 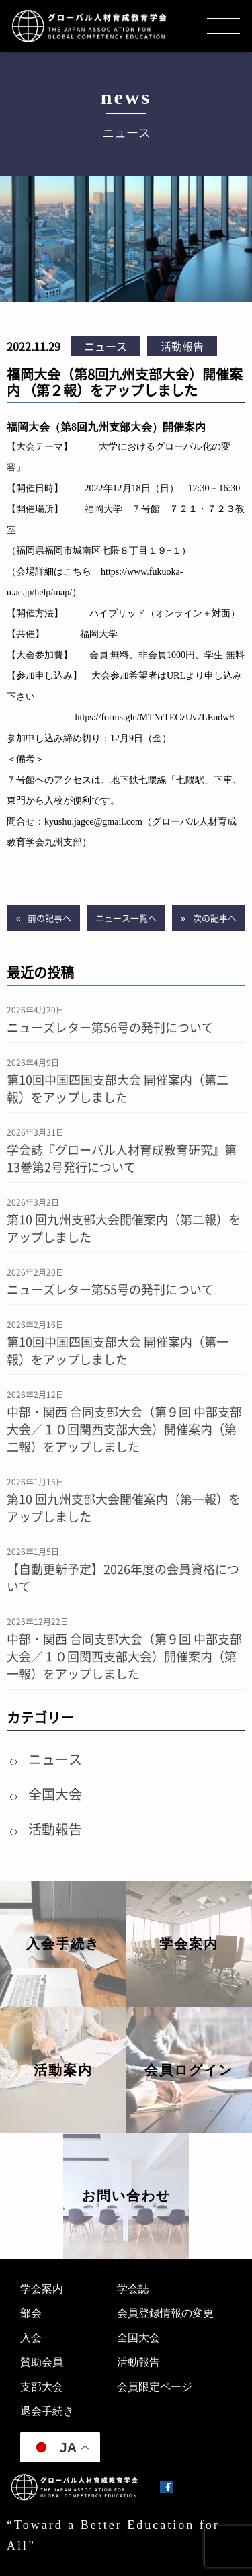 I want to click on 第10回中国四国支部大会 開催案内（第一報）をアップしました, so click(x=117, y=1350).